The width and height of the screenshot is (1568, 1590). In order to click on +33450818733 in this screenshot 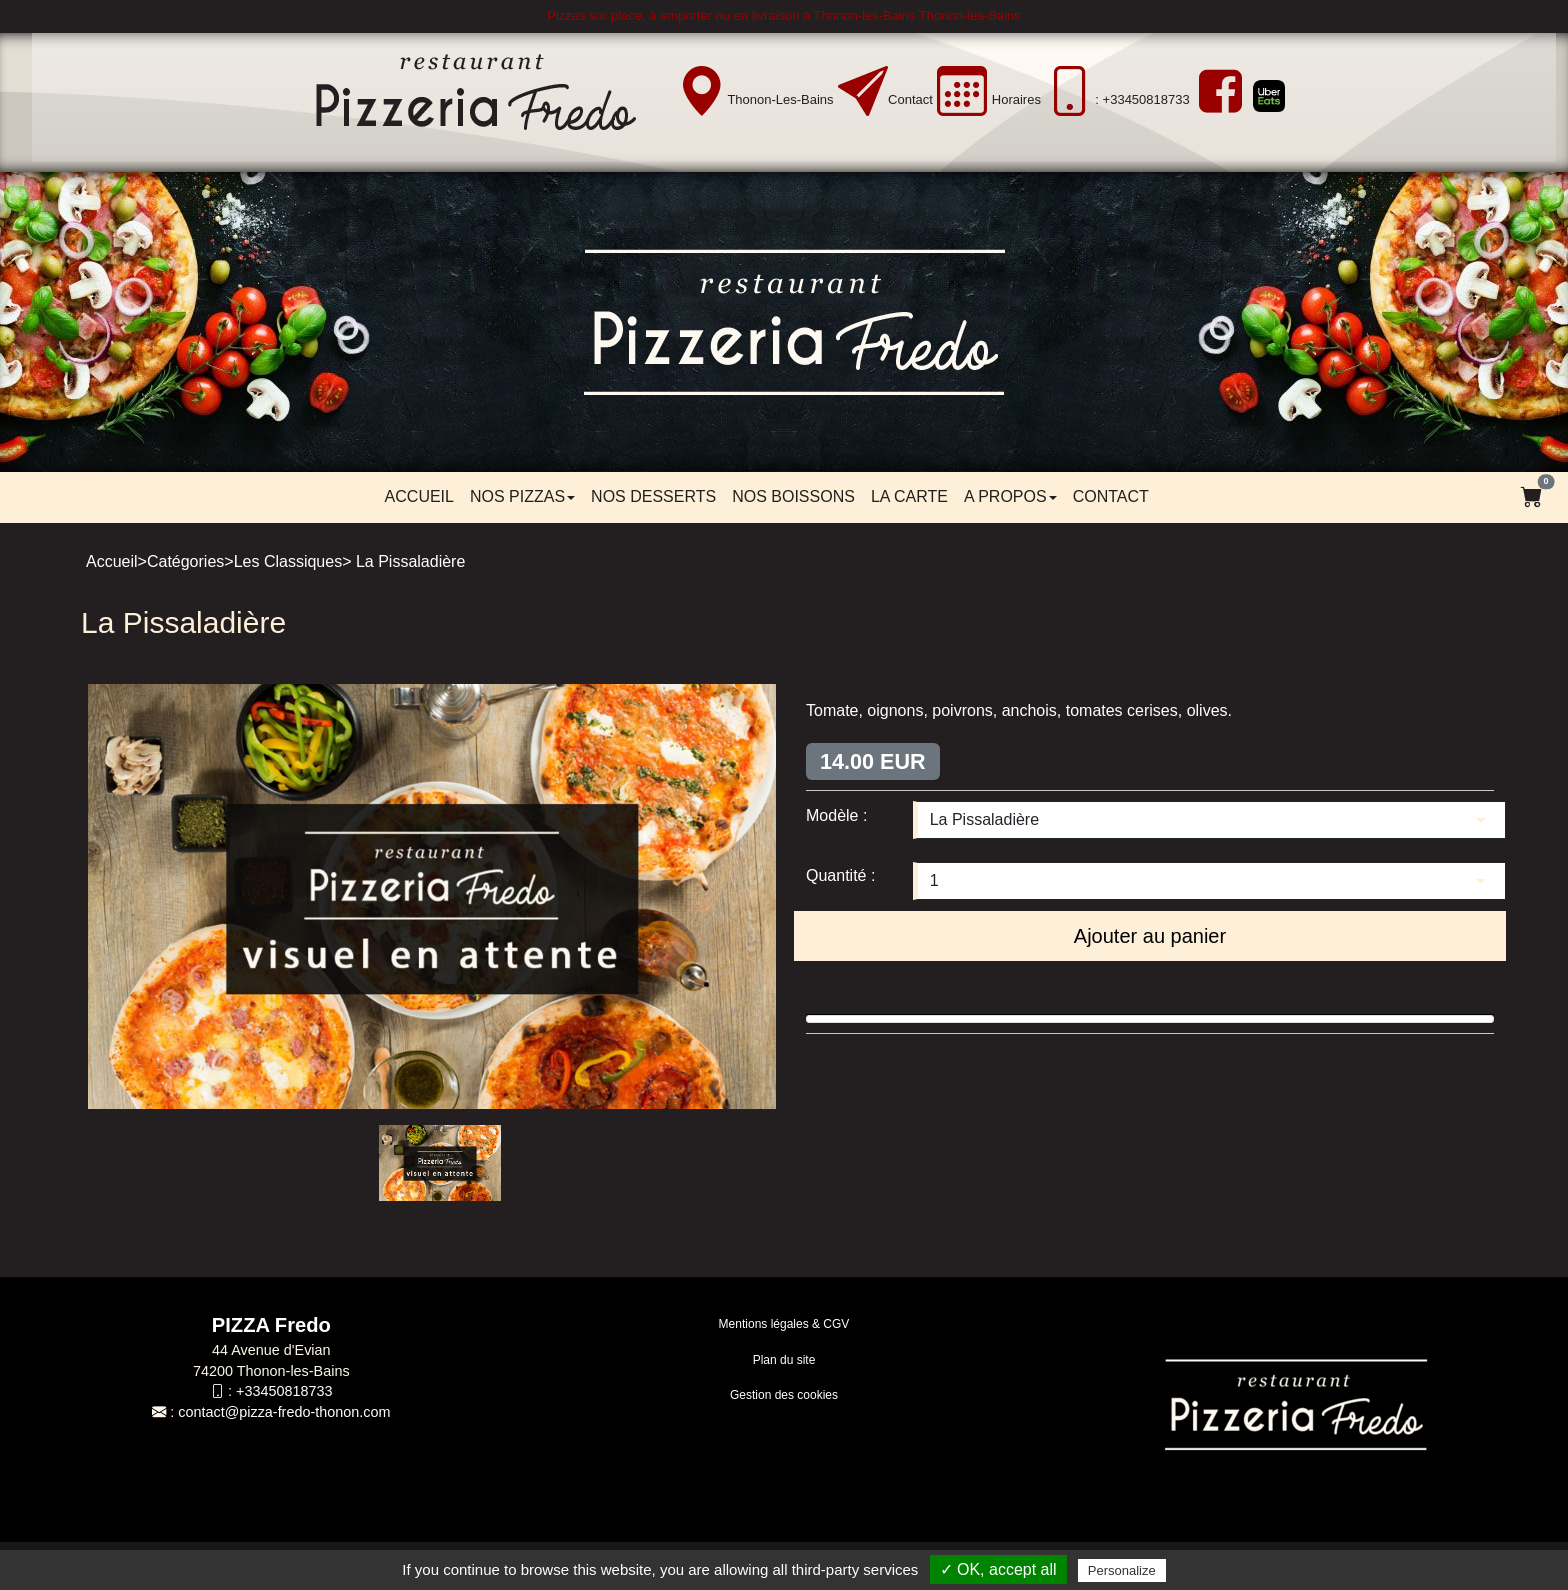, I will do `click(284, 1391)`.